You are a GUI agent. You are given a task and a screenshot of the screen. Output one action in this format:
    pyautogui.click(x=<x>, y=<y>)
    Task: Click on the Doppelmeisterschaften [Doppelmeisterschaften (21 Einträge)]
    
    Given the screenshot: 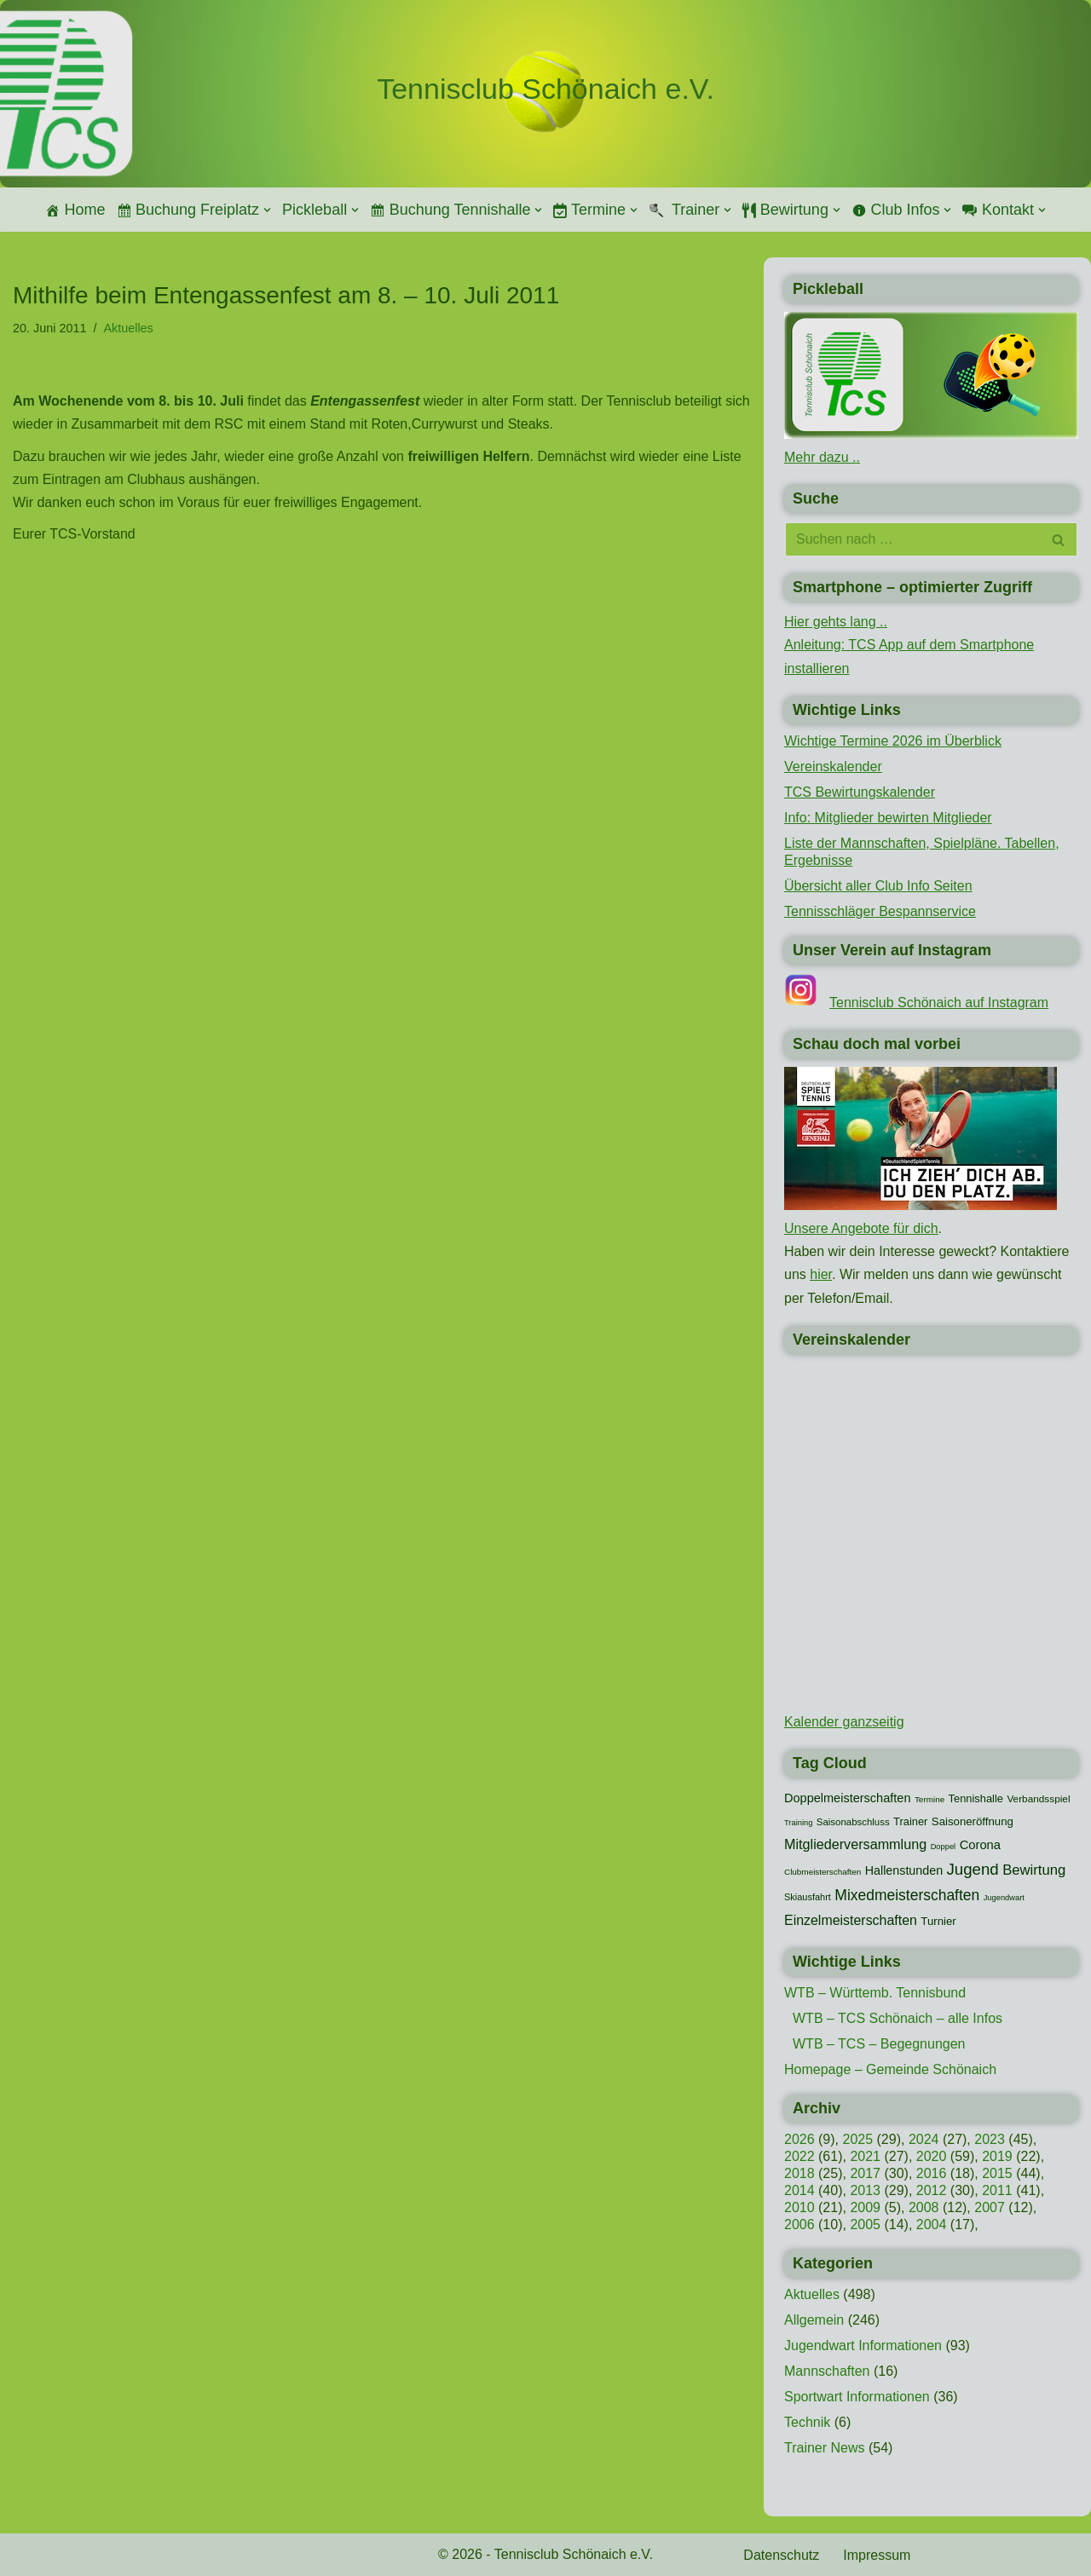 What is the action you would take?
    pyautogui.click(x=847, y=1798)
    